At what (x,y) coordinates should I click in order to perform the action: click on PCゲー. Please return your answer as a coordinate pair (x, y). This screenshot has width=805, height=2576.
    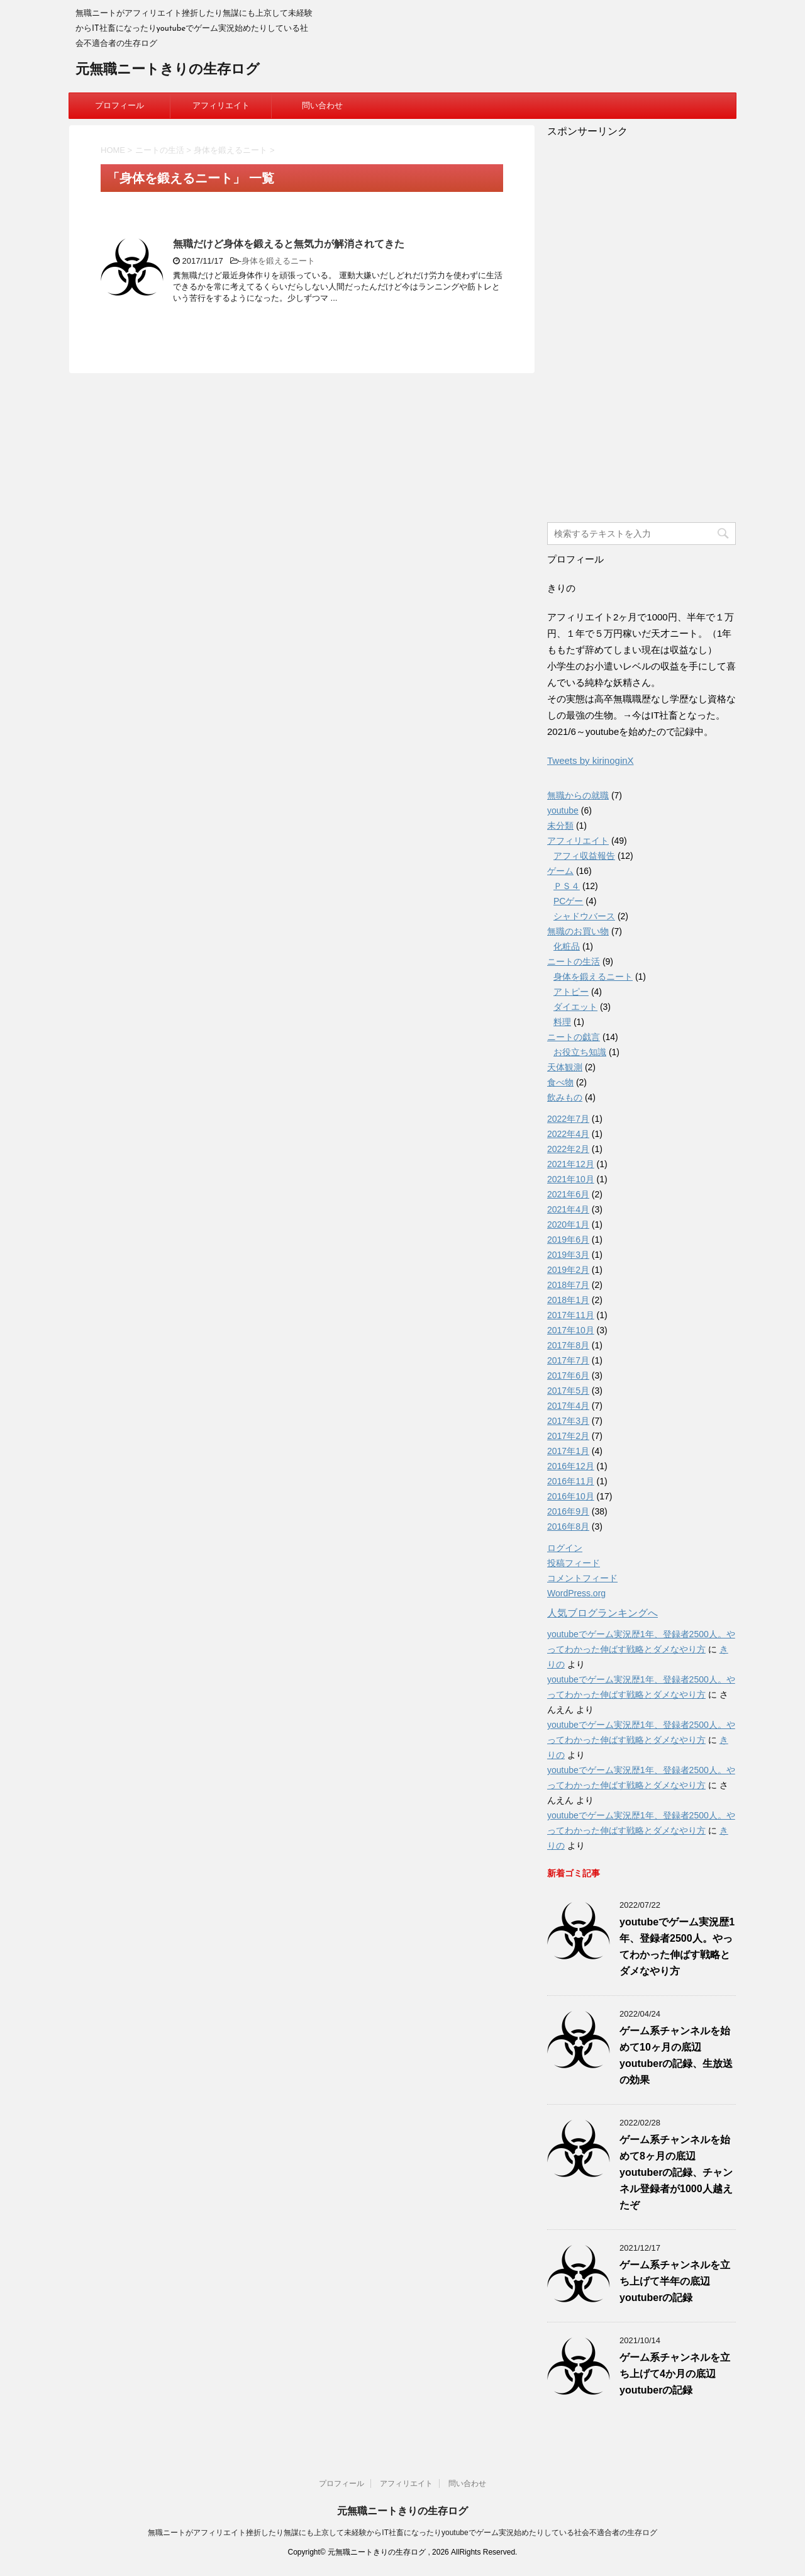
    Looking at the image, I should click on (568, 901).